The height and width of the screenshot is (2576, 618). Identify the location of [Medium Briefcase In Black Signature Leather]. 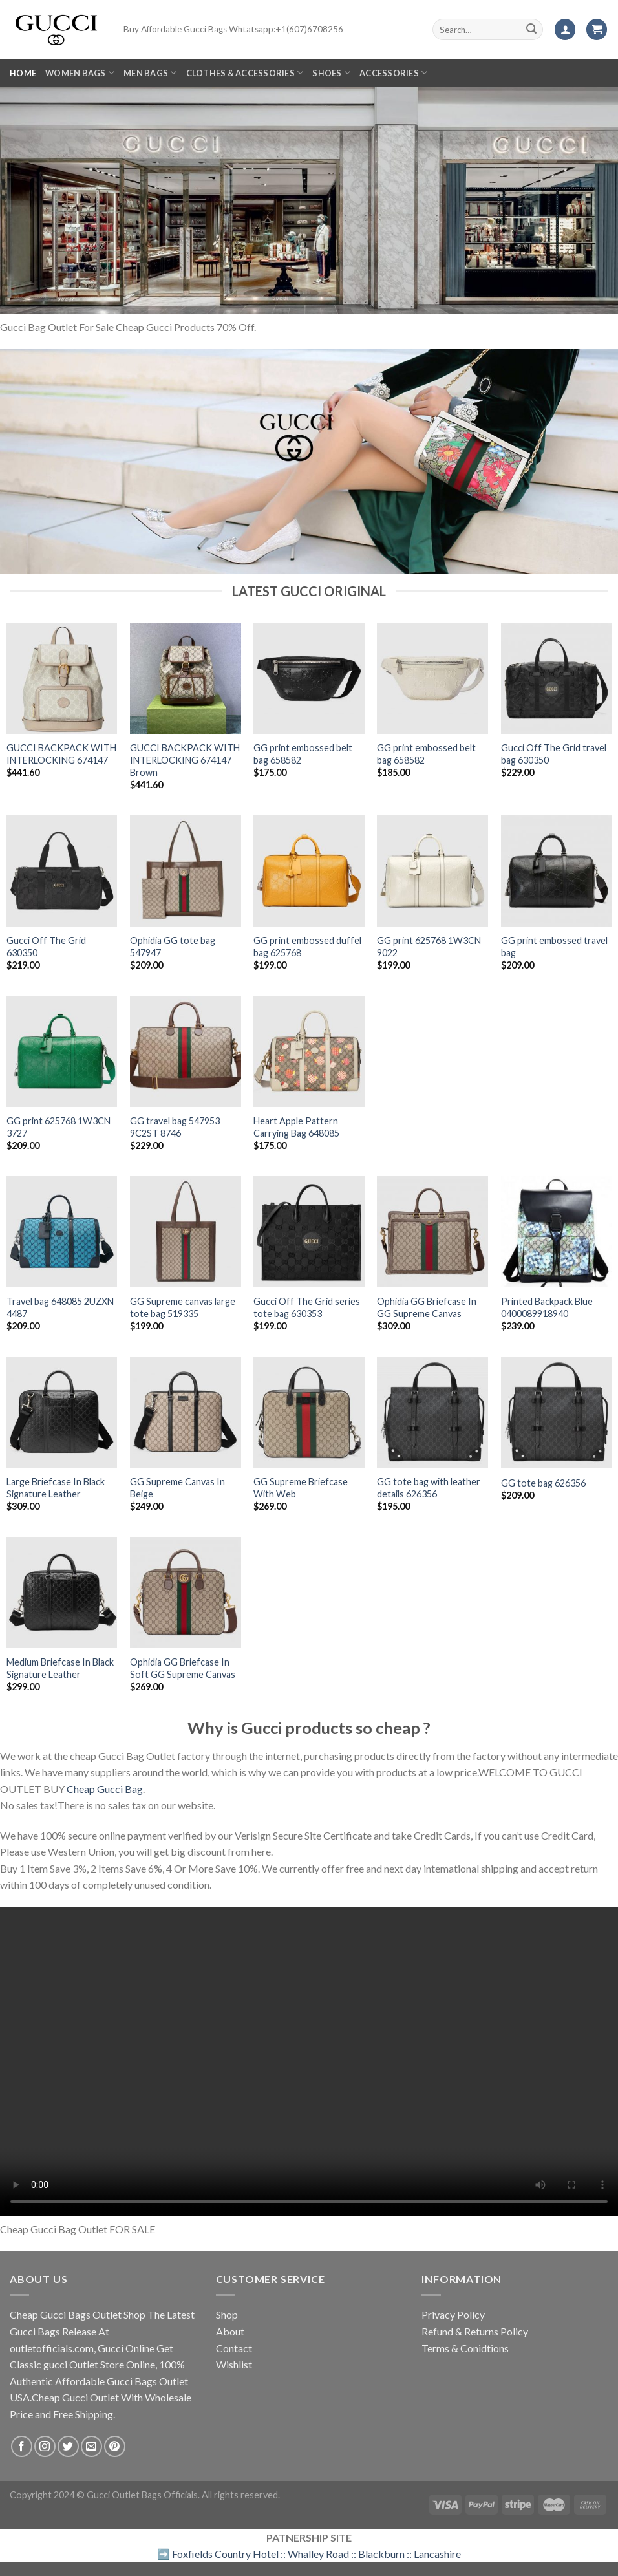
(62, 1592).